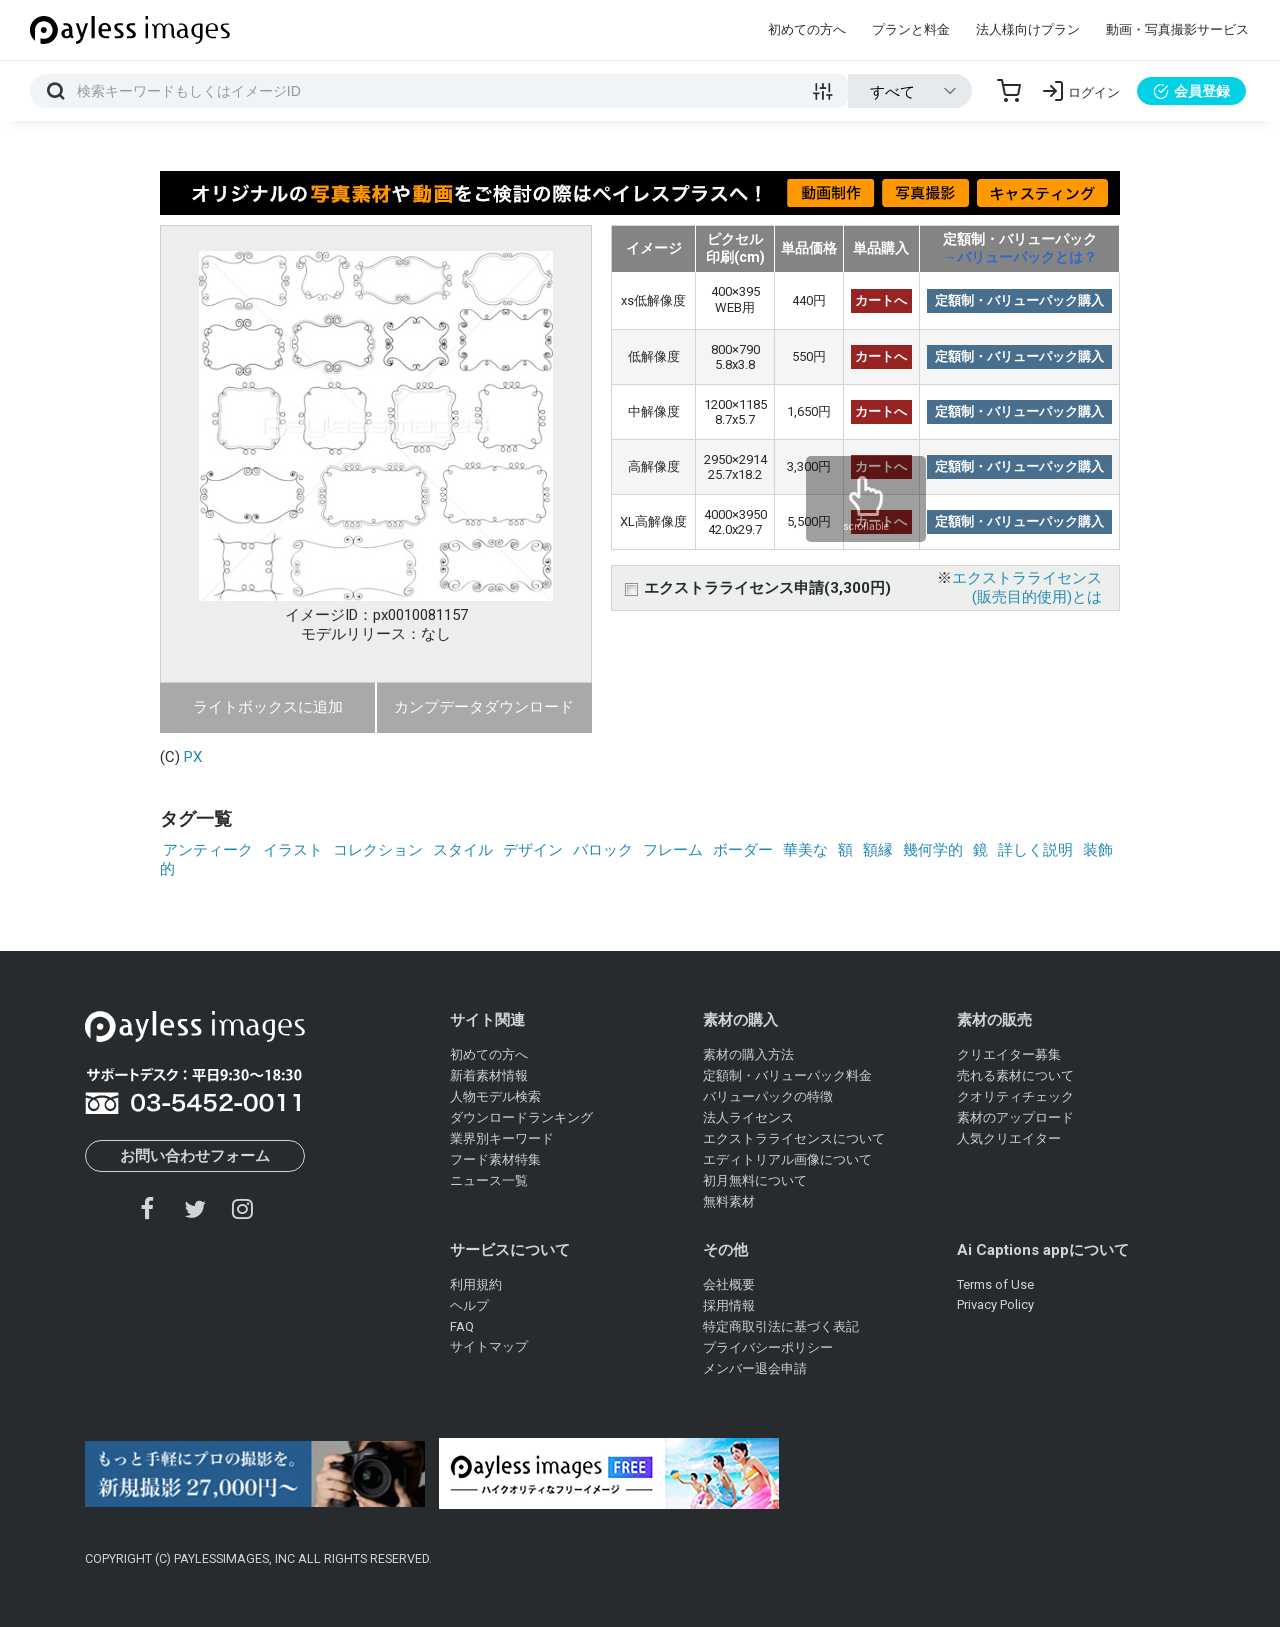 The height and width of the screenshot is (1627, 1280). I want to click on エクストラライセンスについて, so click(794, 1138).